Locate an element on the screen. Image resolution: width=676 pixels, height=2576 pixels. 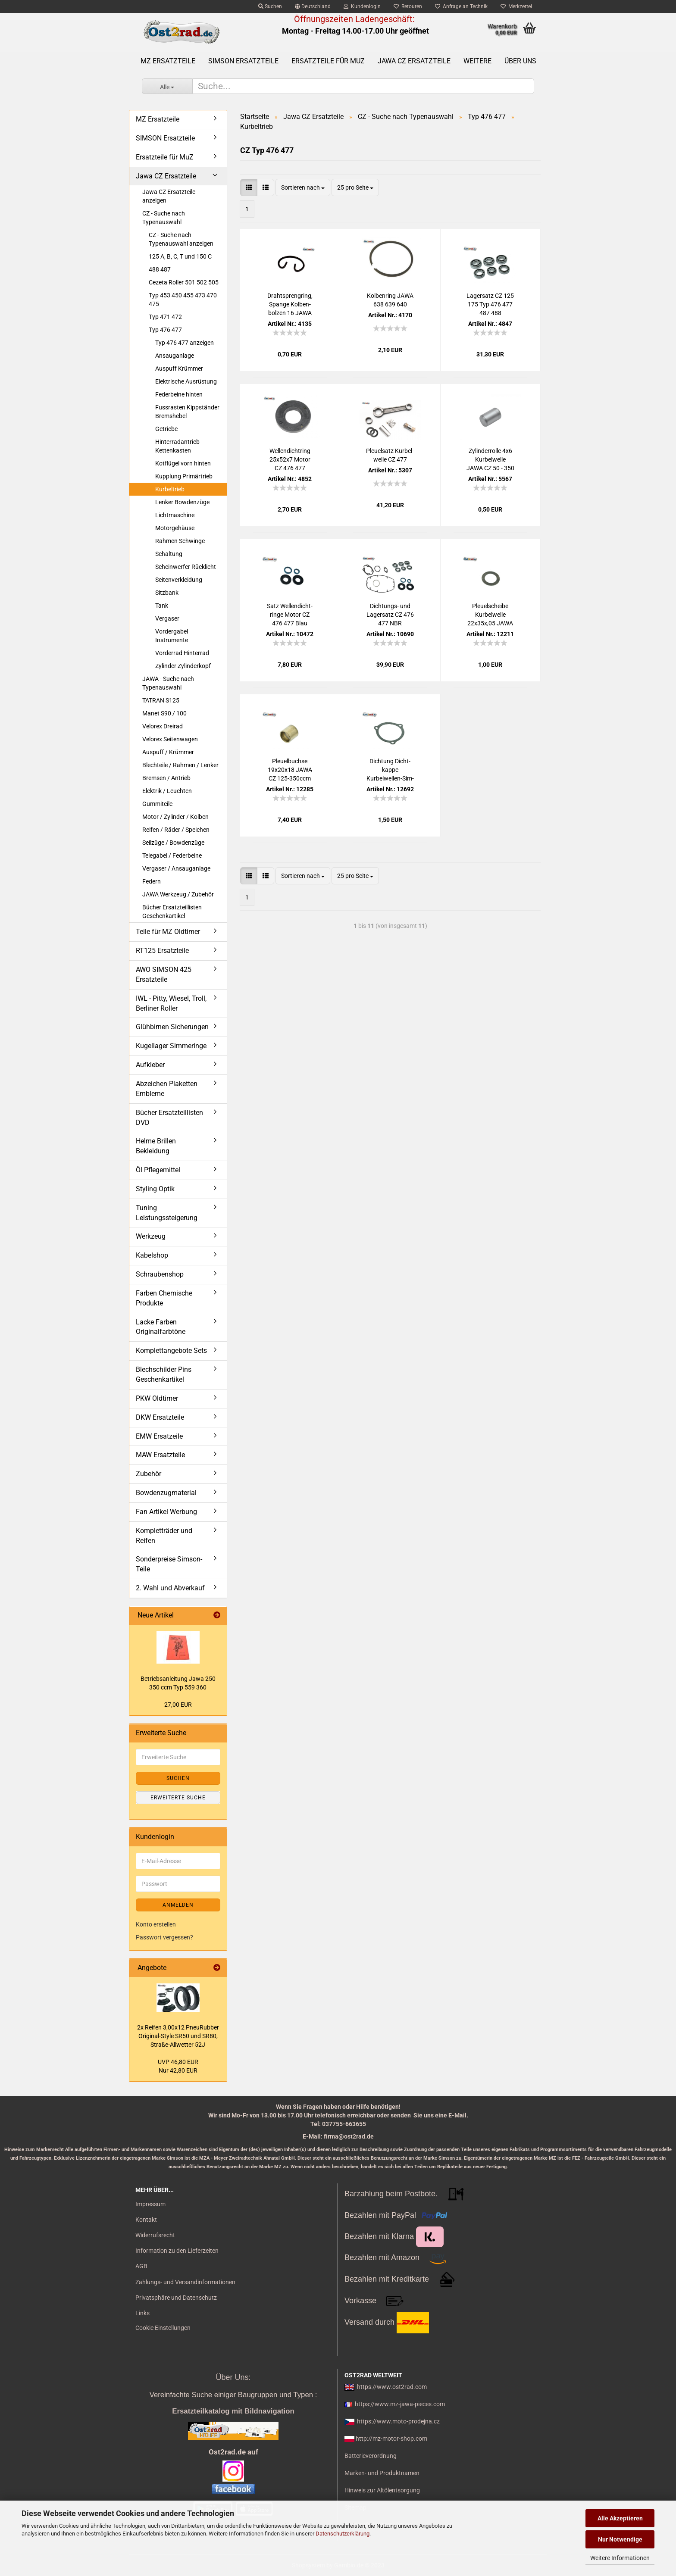
Motor / Zylinder / Kolben is located at coordinates (175, 816).